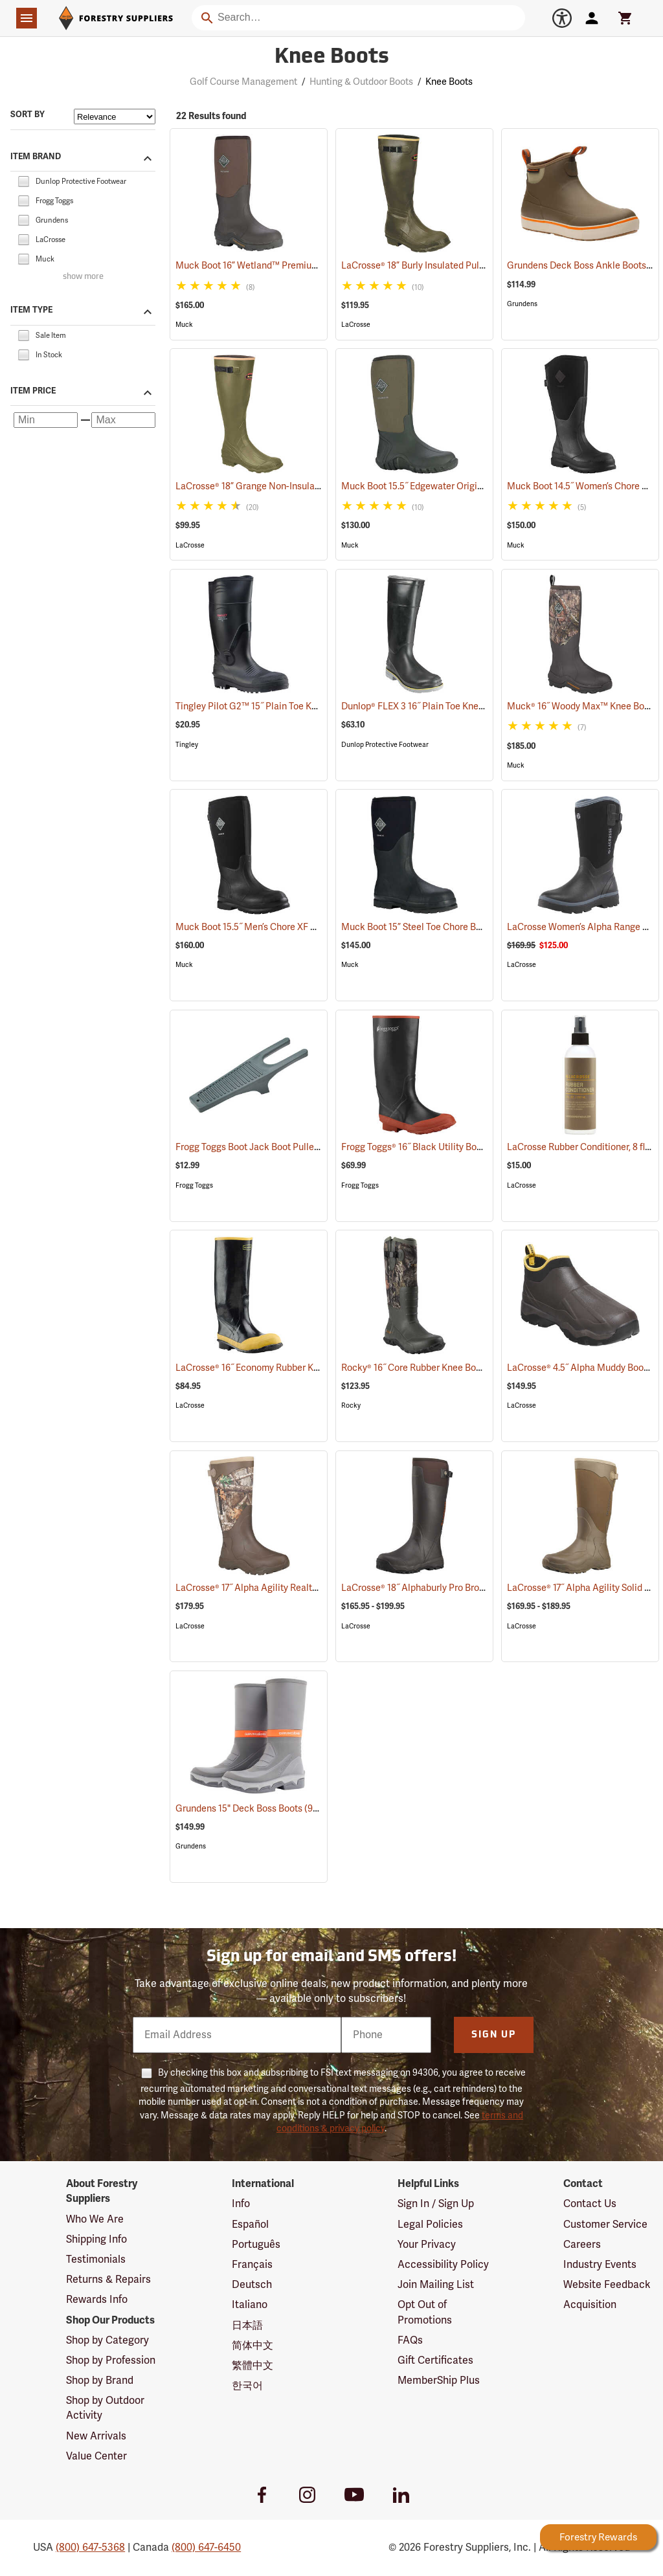 This screenshot has height=2576, width=663. Describe the element at coordinates (96, 2239) in the screenshot. I see `Shipping Info` at that location.